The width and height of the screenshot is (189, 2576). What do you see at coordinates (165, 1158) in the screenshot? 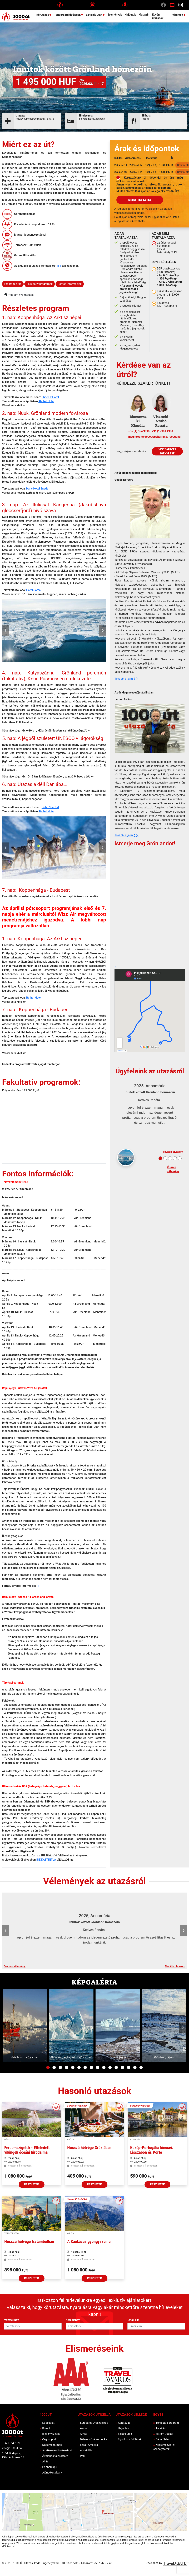
I see `[Slide 2]` at bounding box center [165, 1158].